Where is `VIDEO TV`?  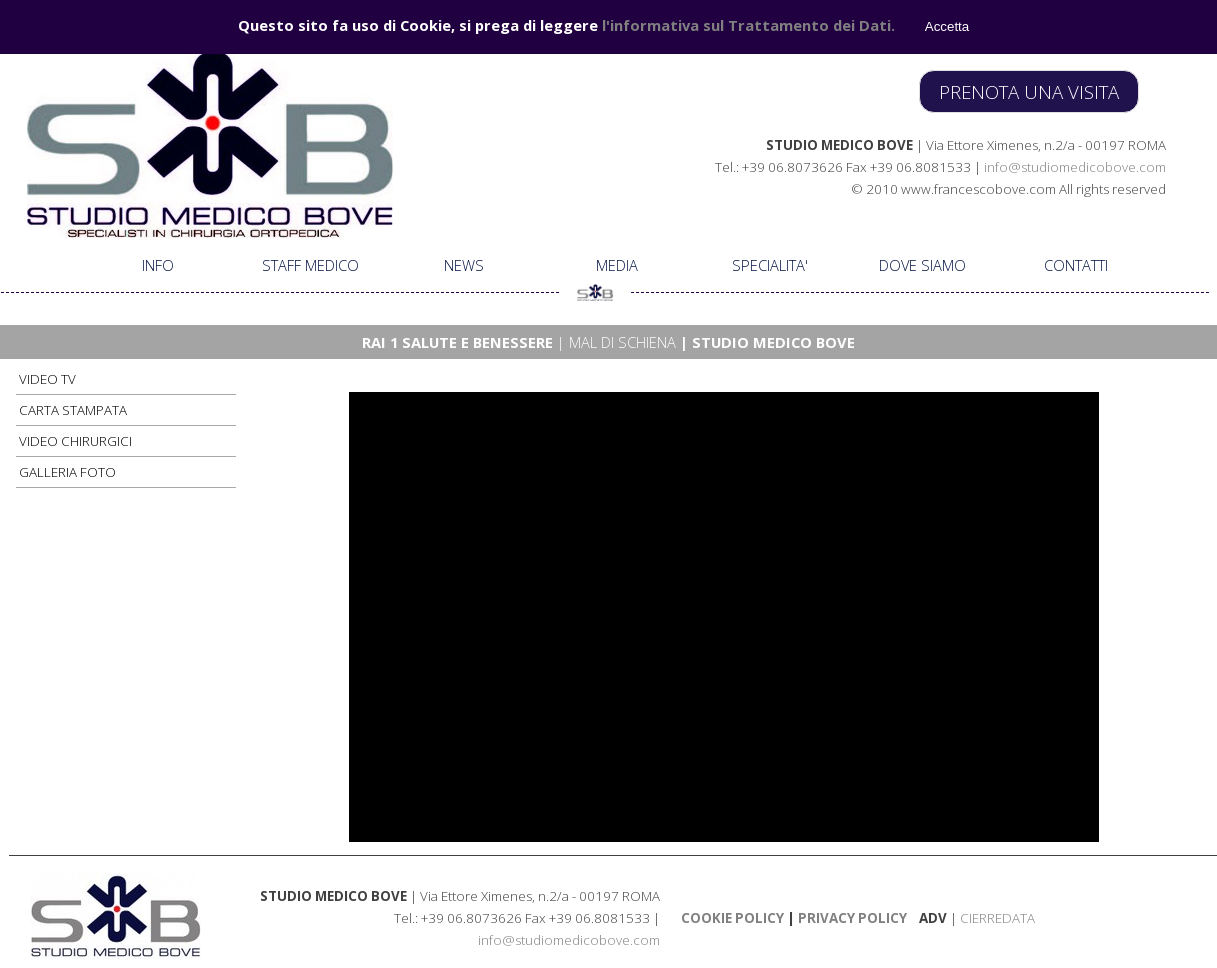
VIDEO TV is located at coordinates (47, 379).